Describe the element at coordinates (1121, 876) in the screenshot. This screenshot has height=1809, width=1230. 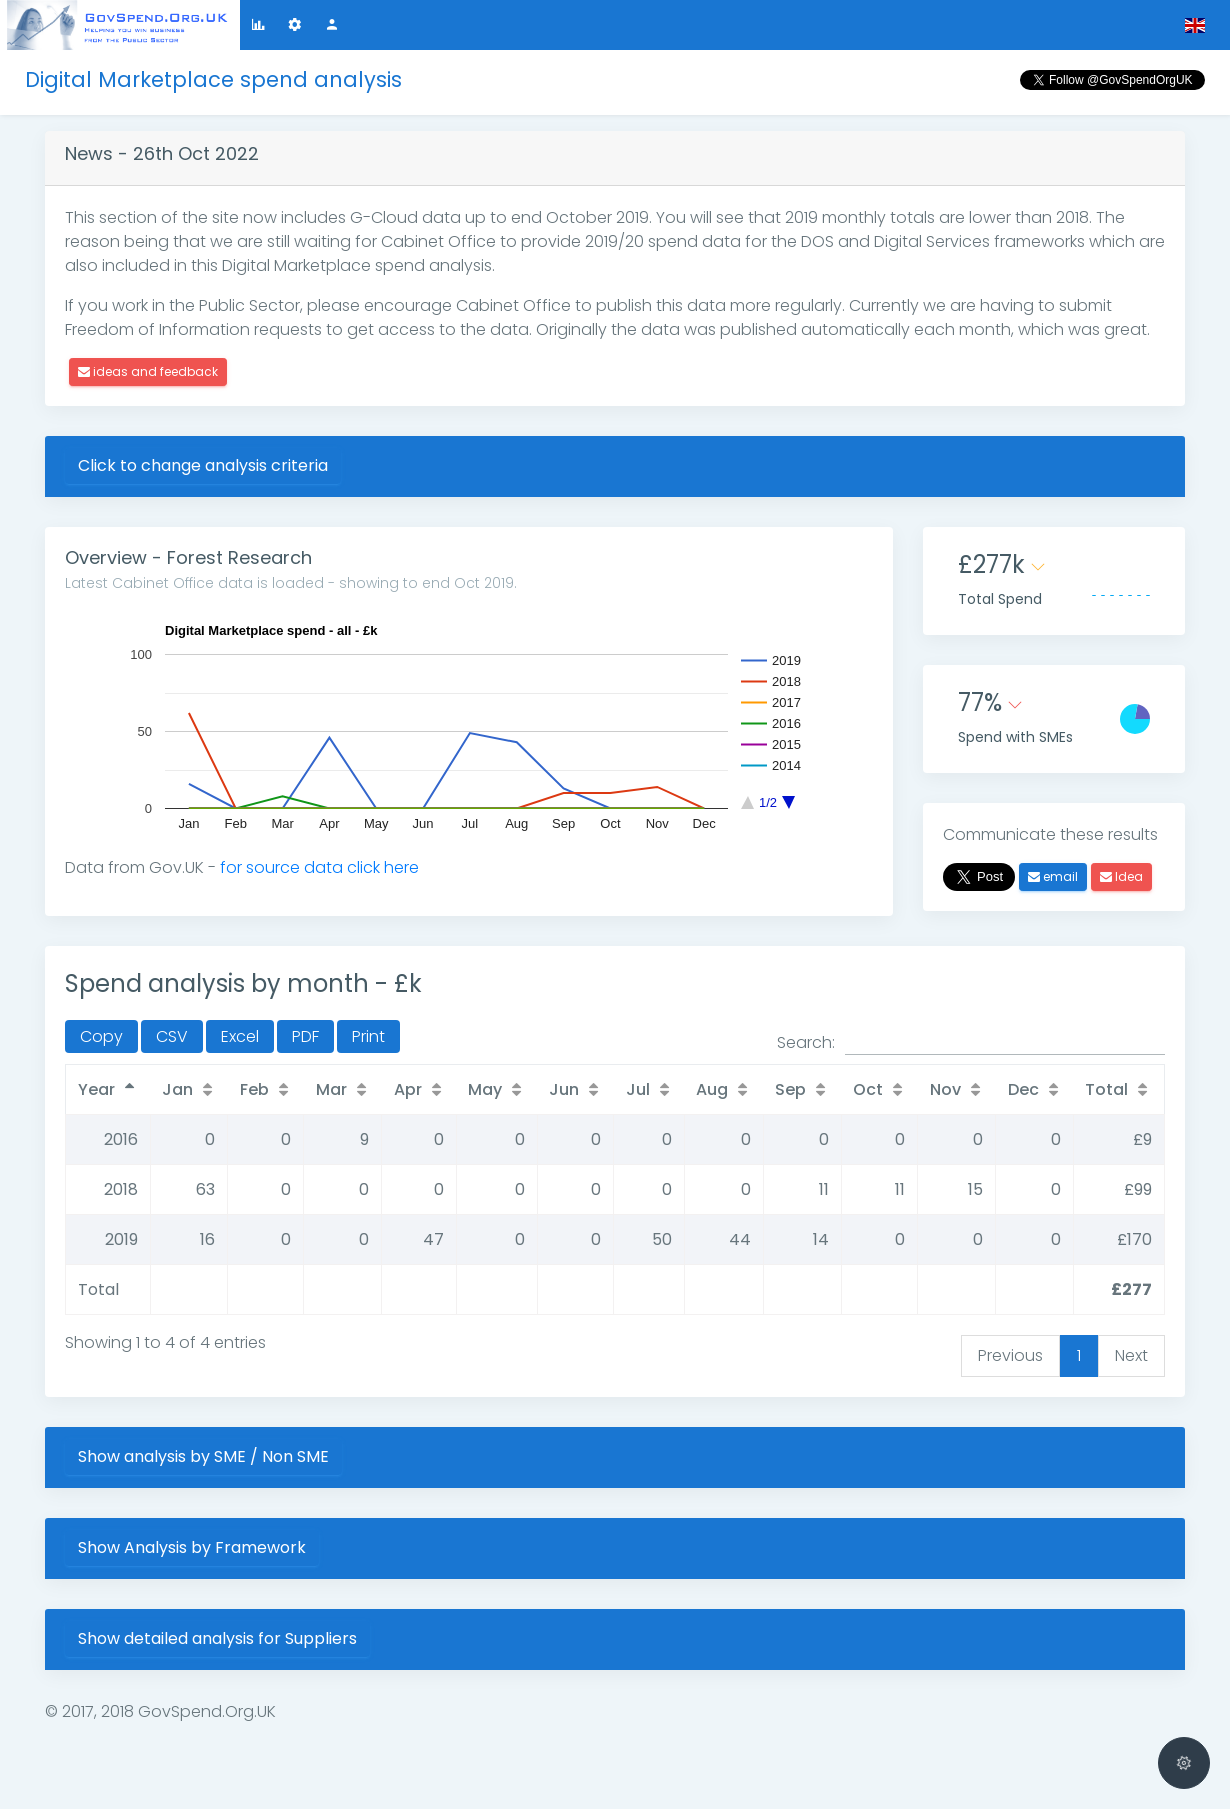
I see `Idea` at that location.